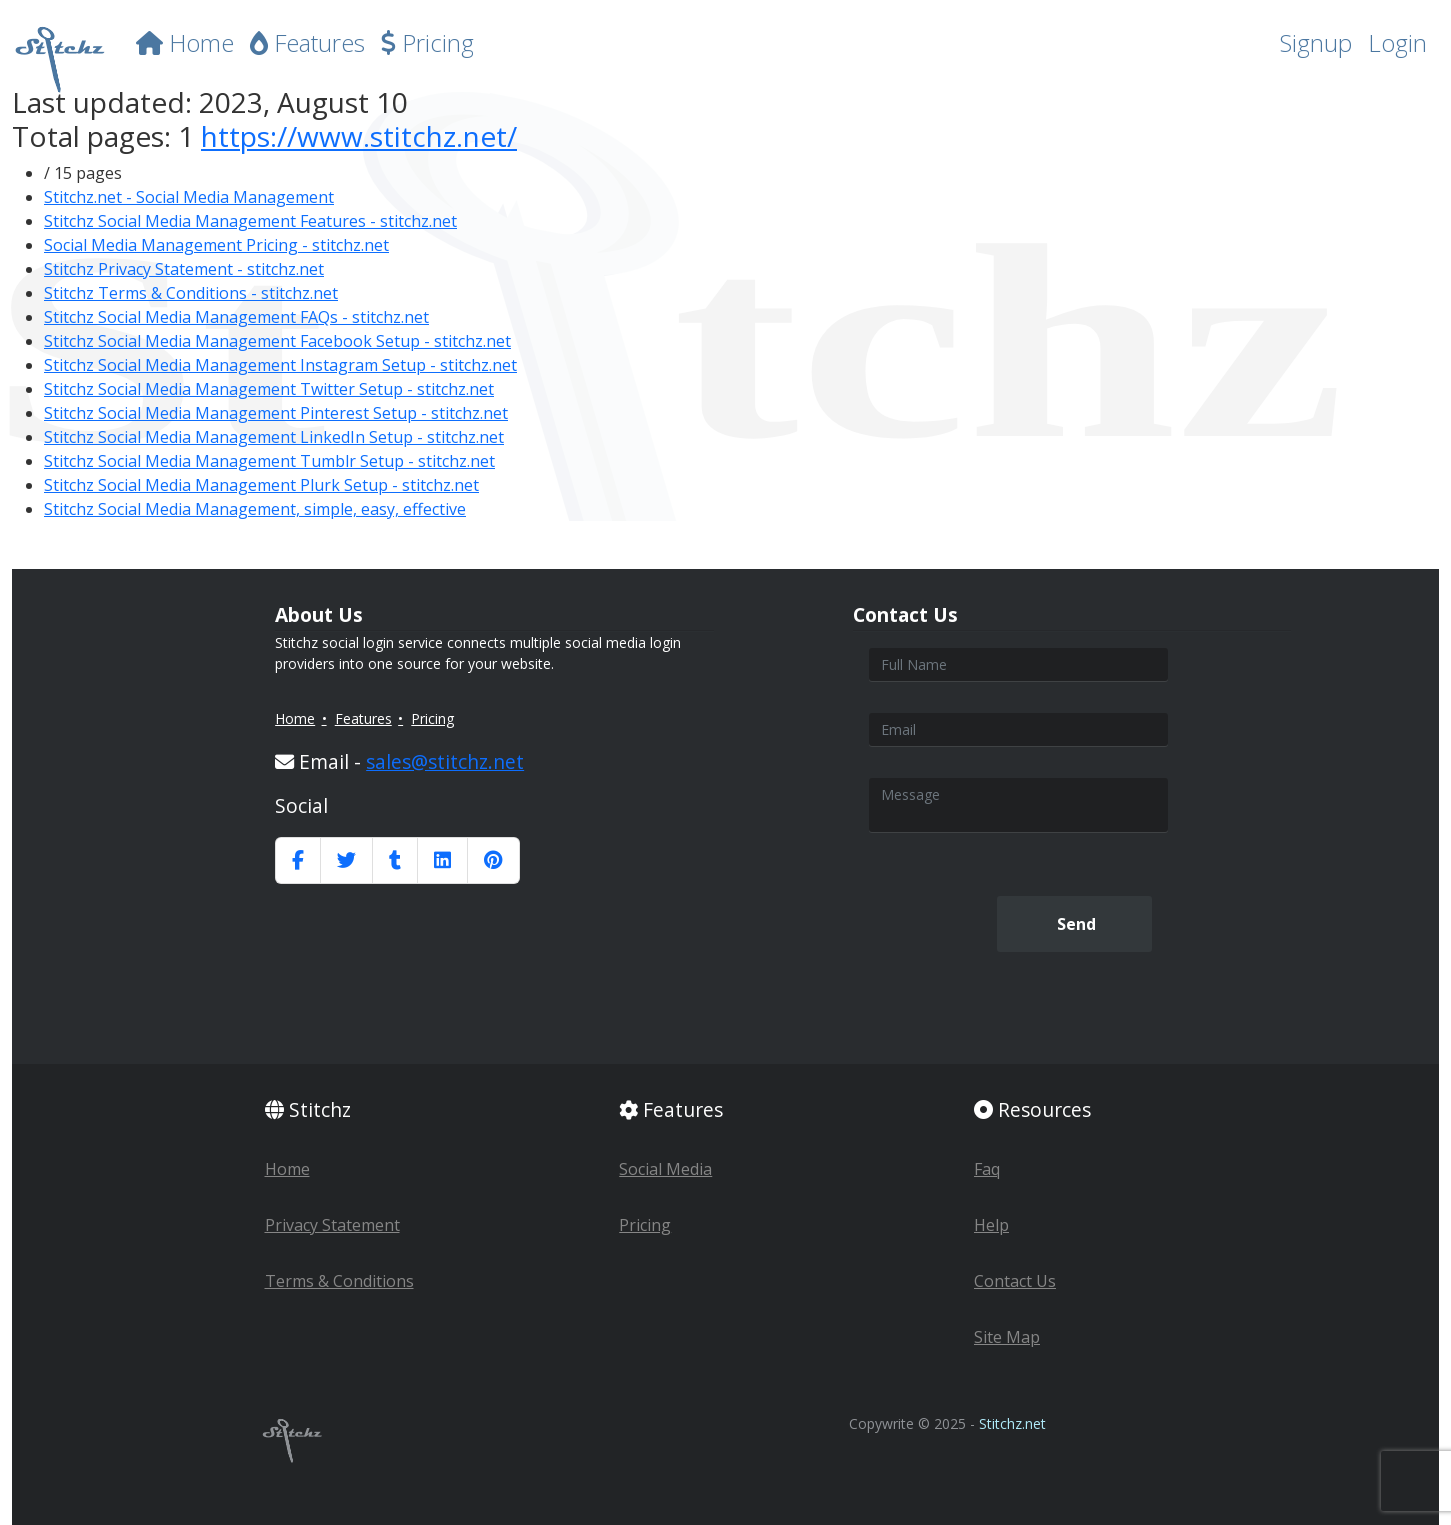 The height and width of the screenshot is (1525, 1451). Describe the element at coordinates (269, 461) in the screenshot. I see `Stitchz Social Media Management Tumblr Setup - stitchz.net` at that location.